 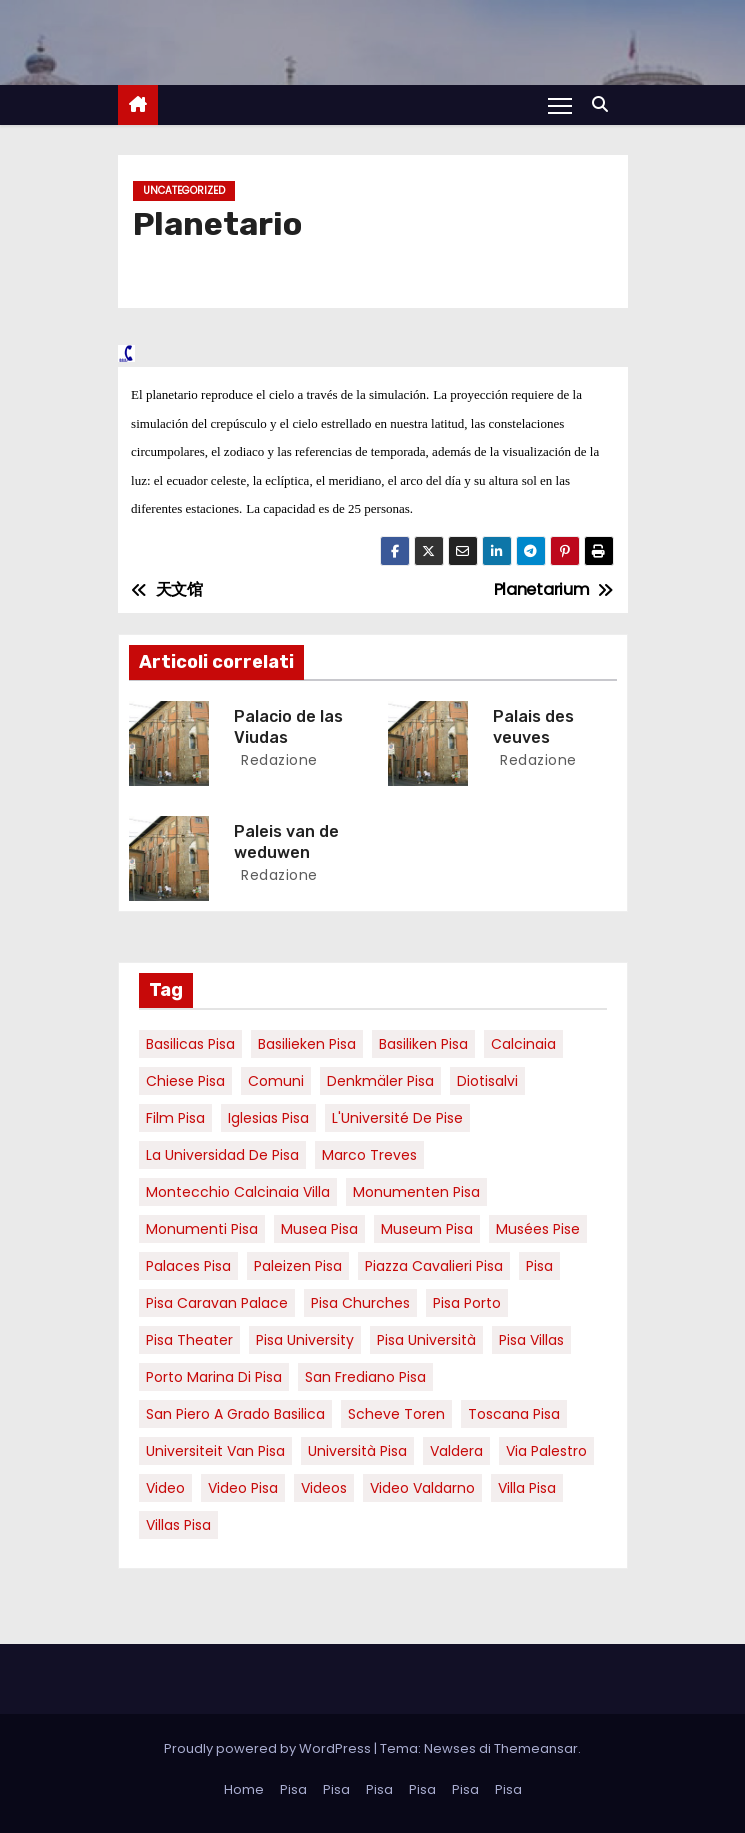 I want to click on pisa porto [pisa porto (10 elementi)], so click(x=467, y=1303).